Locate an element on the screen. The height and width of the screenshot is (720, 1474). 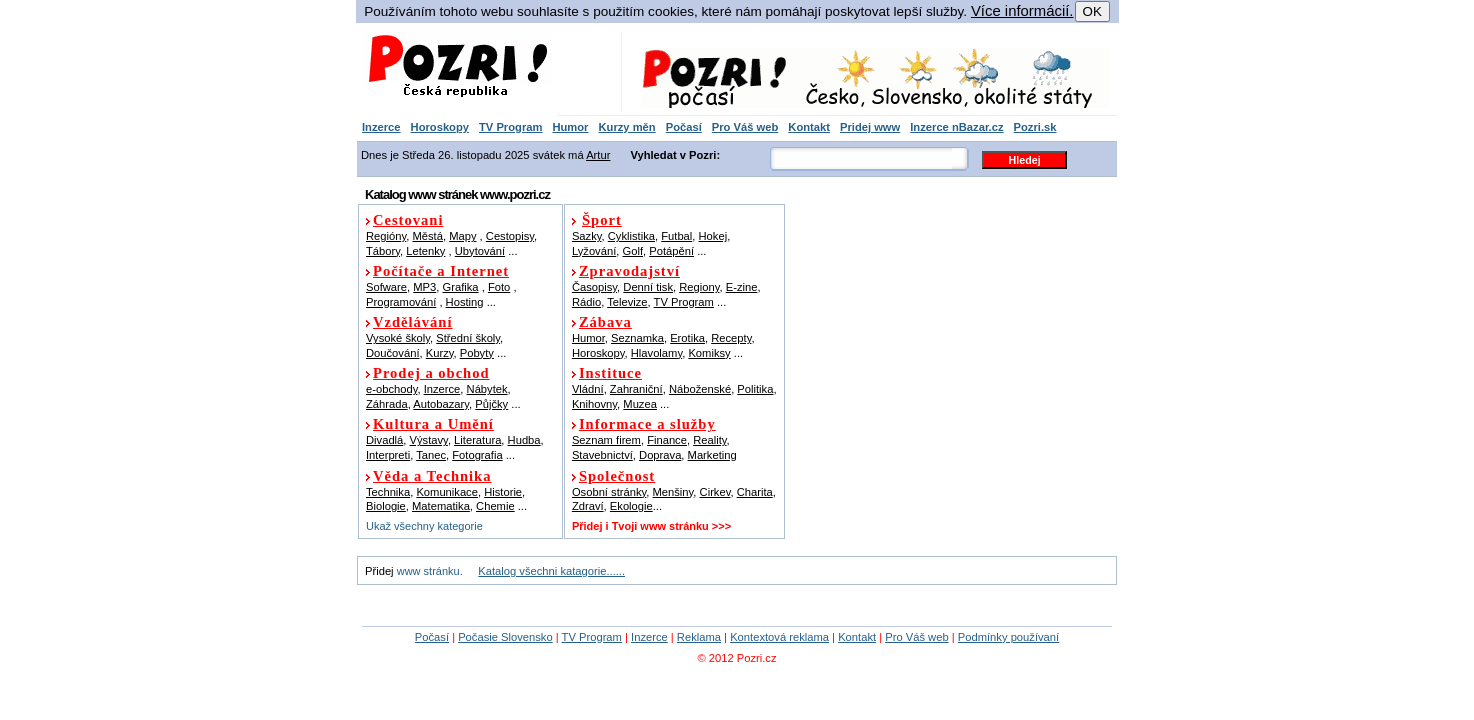
Tábory is located at coordinates (383, 251).